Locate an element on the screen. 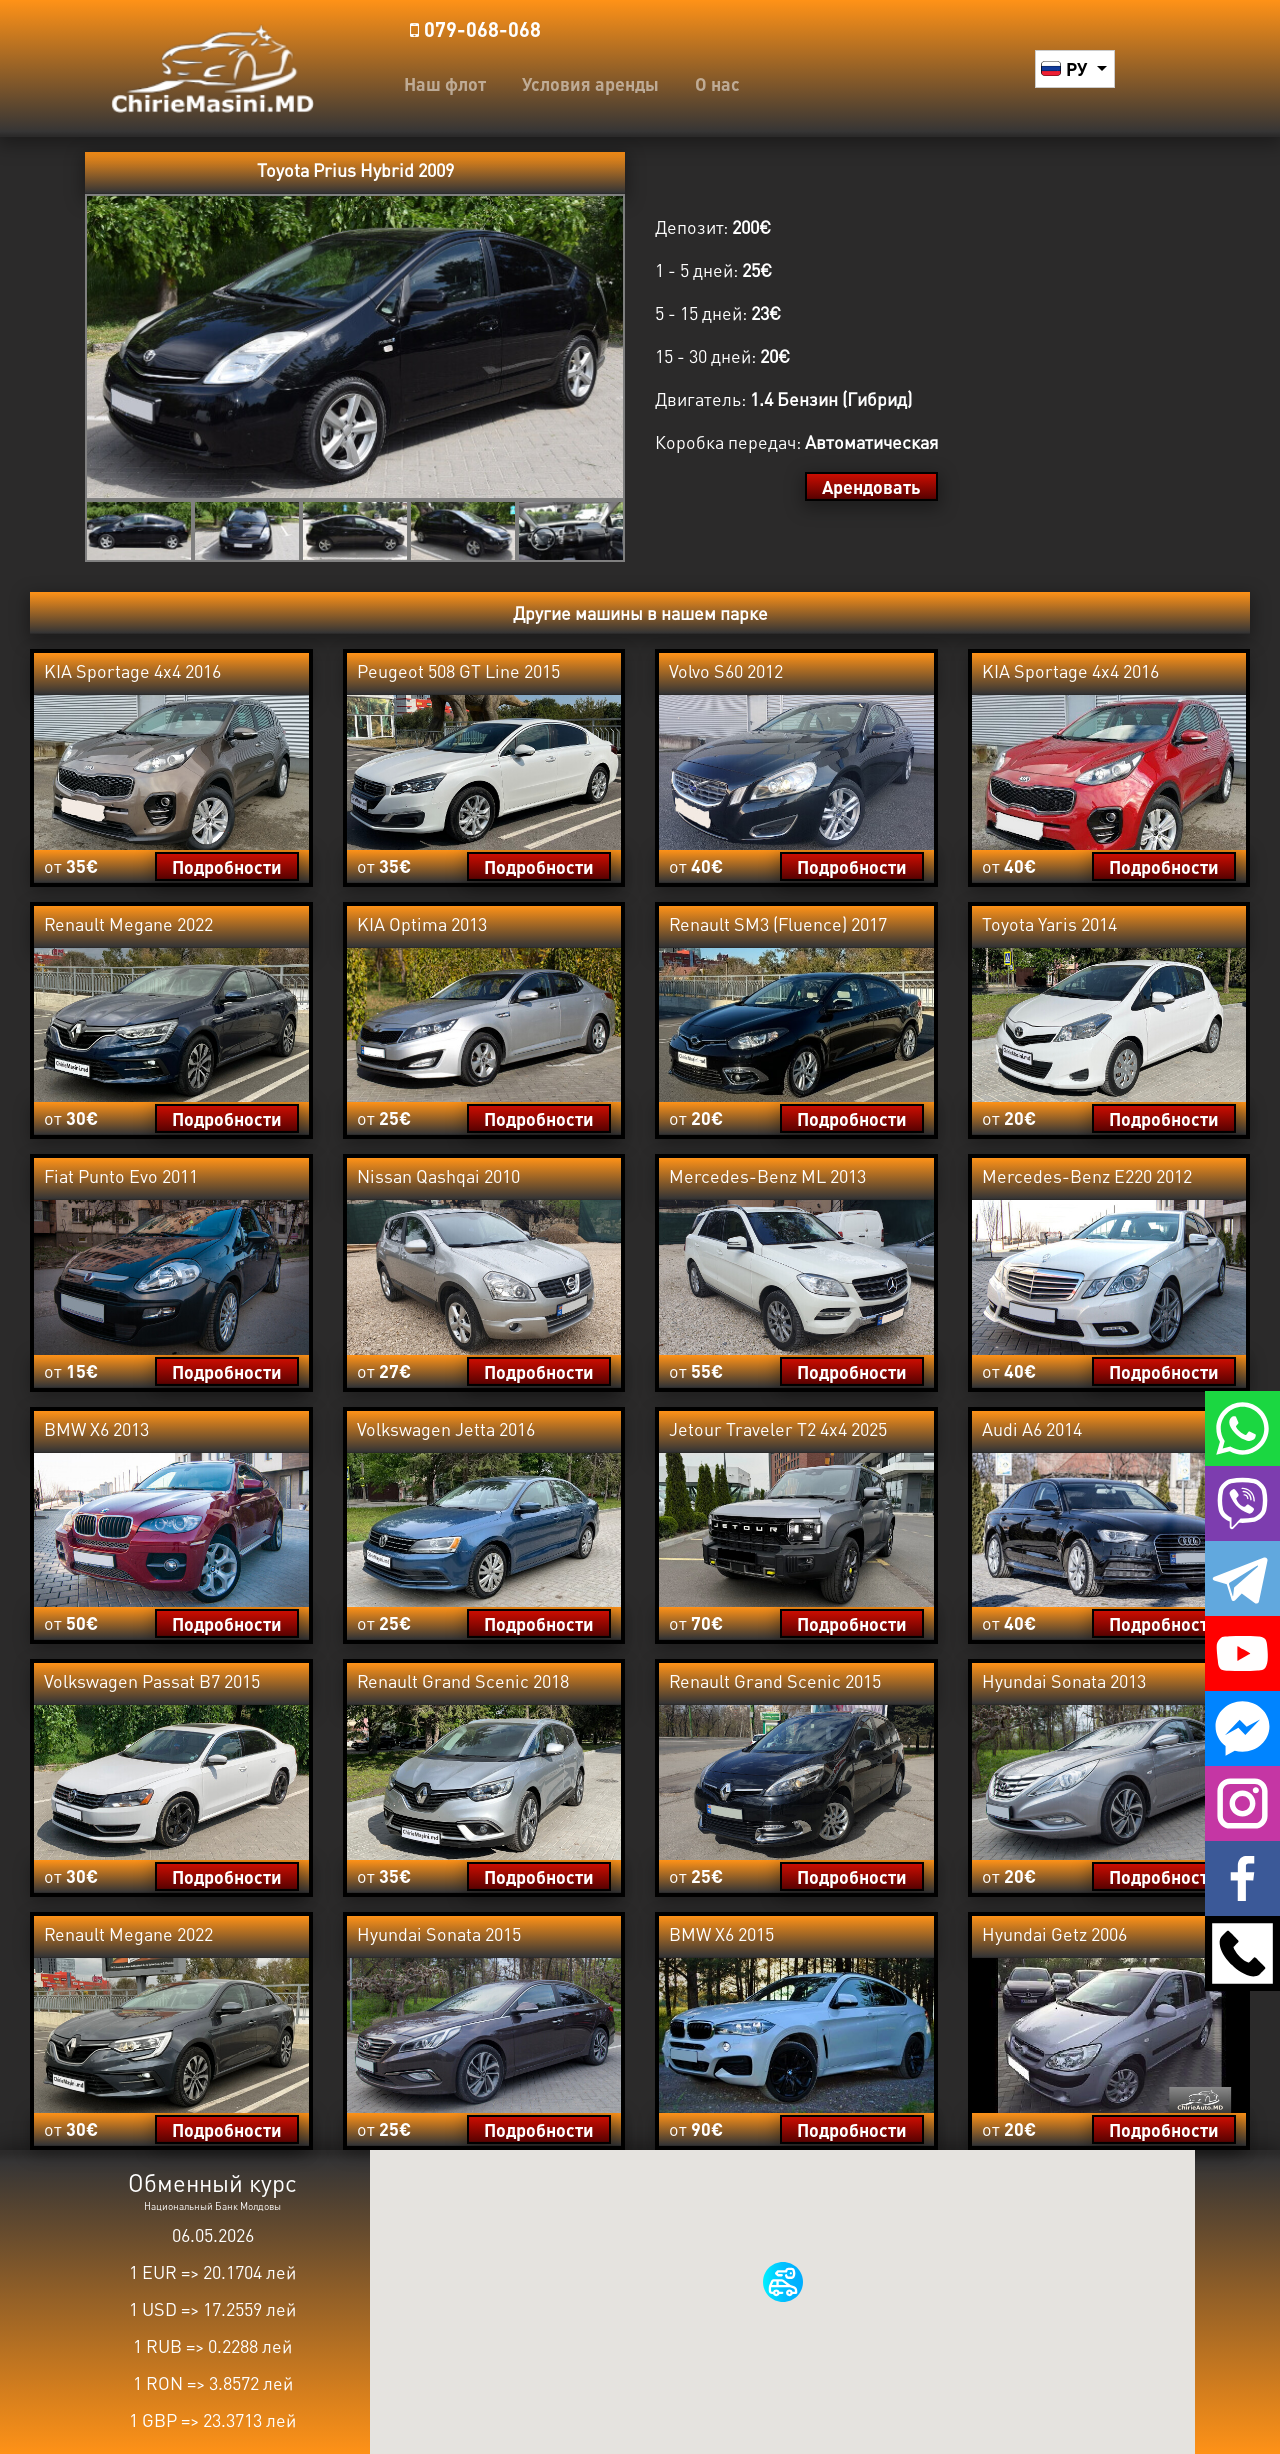 The height and width of the screenshot is (2454, 1280). Наш флот is located at coordinates (445, 83).